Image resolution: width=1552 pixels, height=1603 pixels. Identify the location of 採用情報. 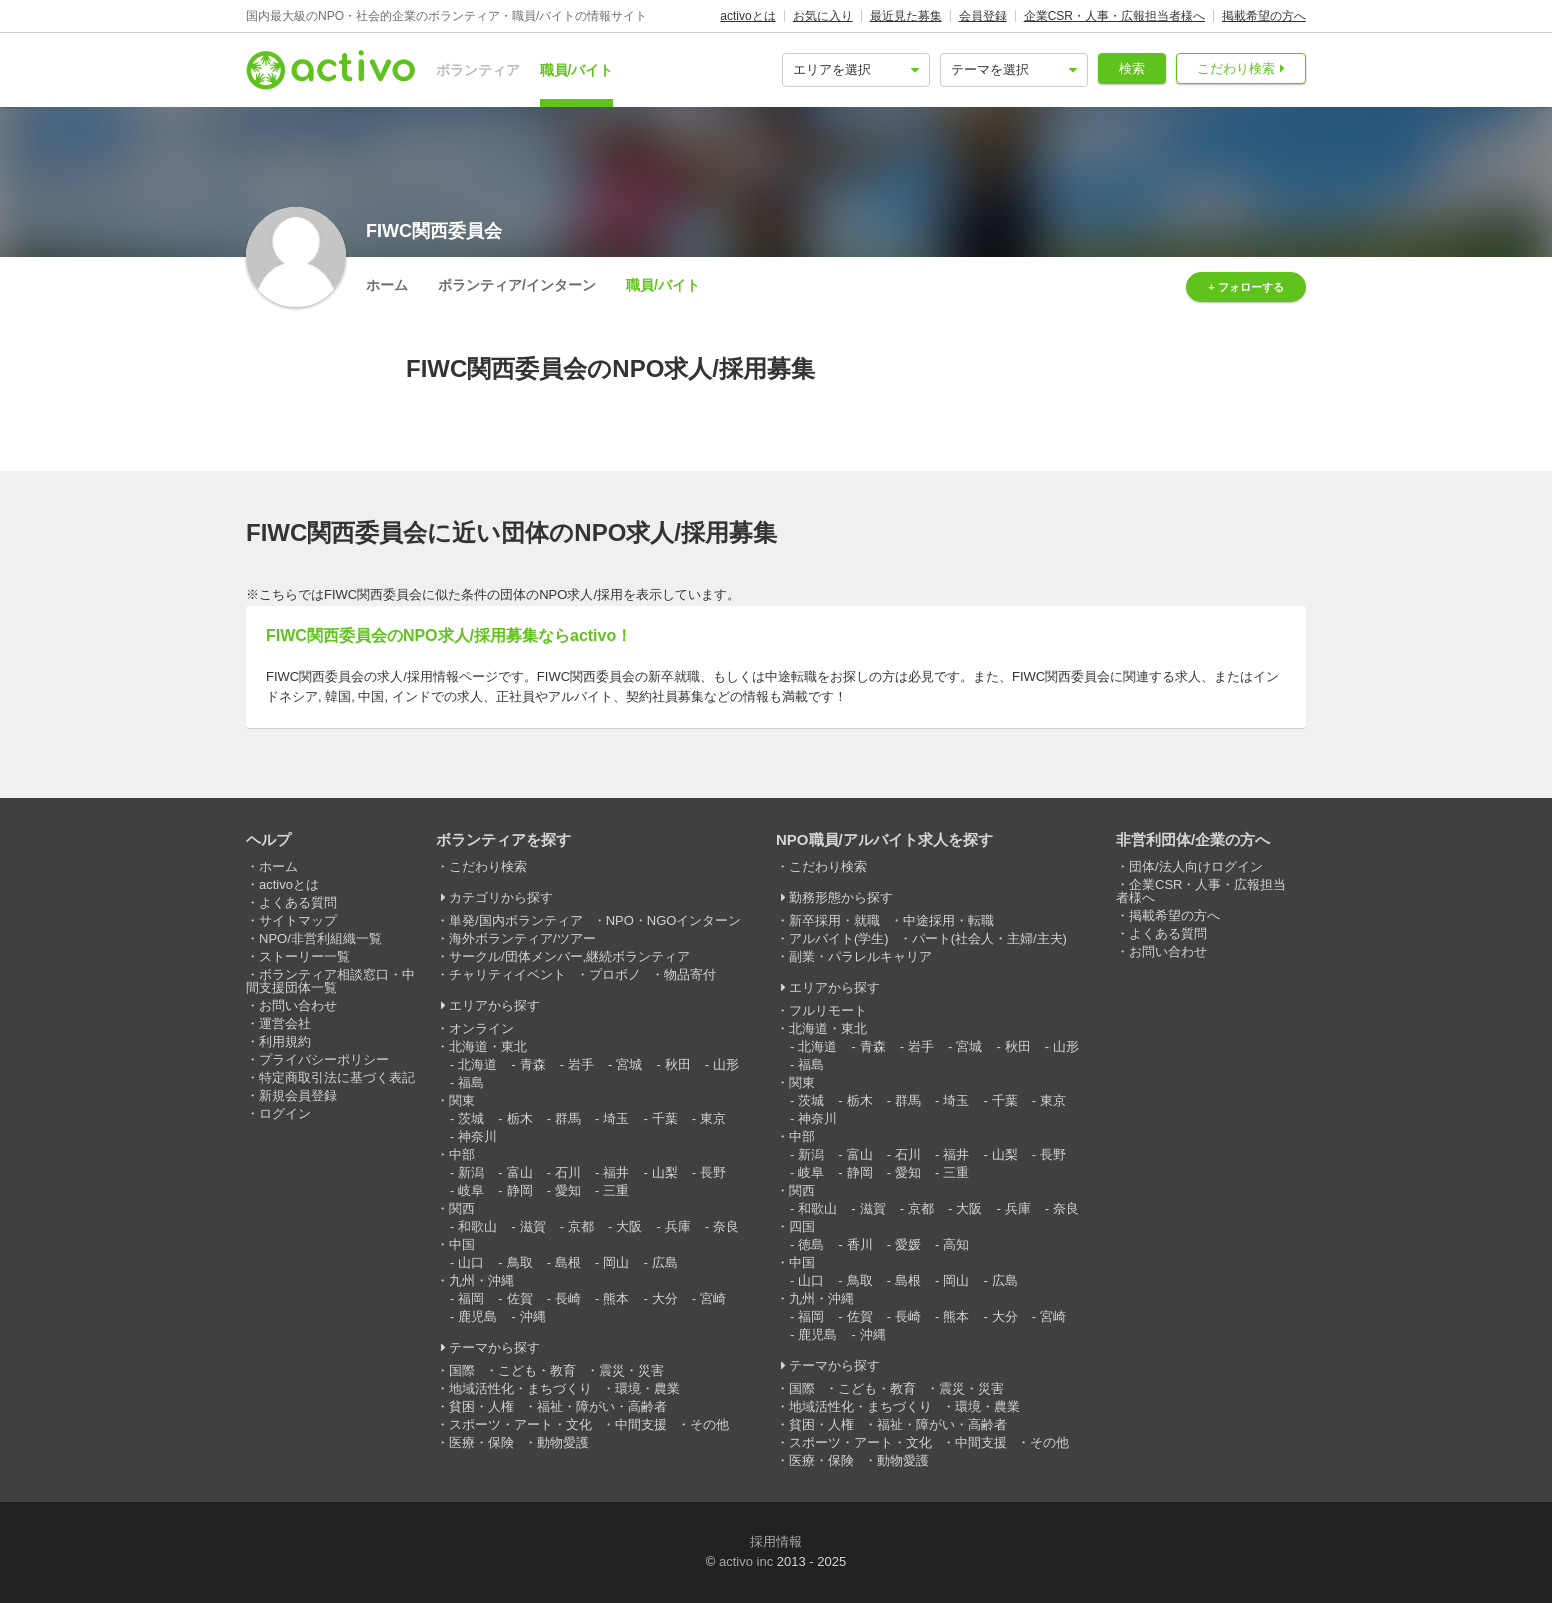
(776, 1541).